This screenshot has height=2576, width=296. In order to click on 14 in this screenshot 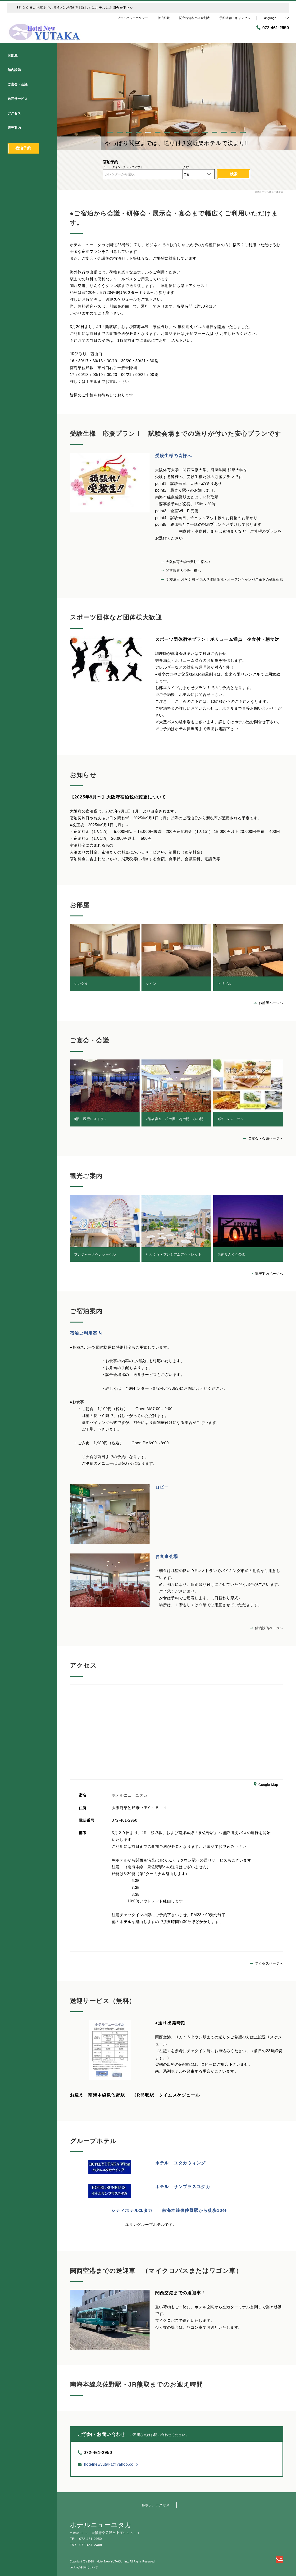, I will do `click(233, 132)`.